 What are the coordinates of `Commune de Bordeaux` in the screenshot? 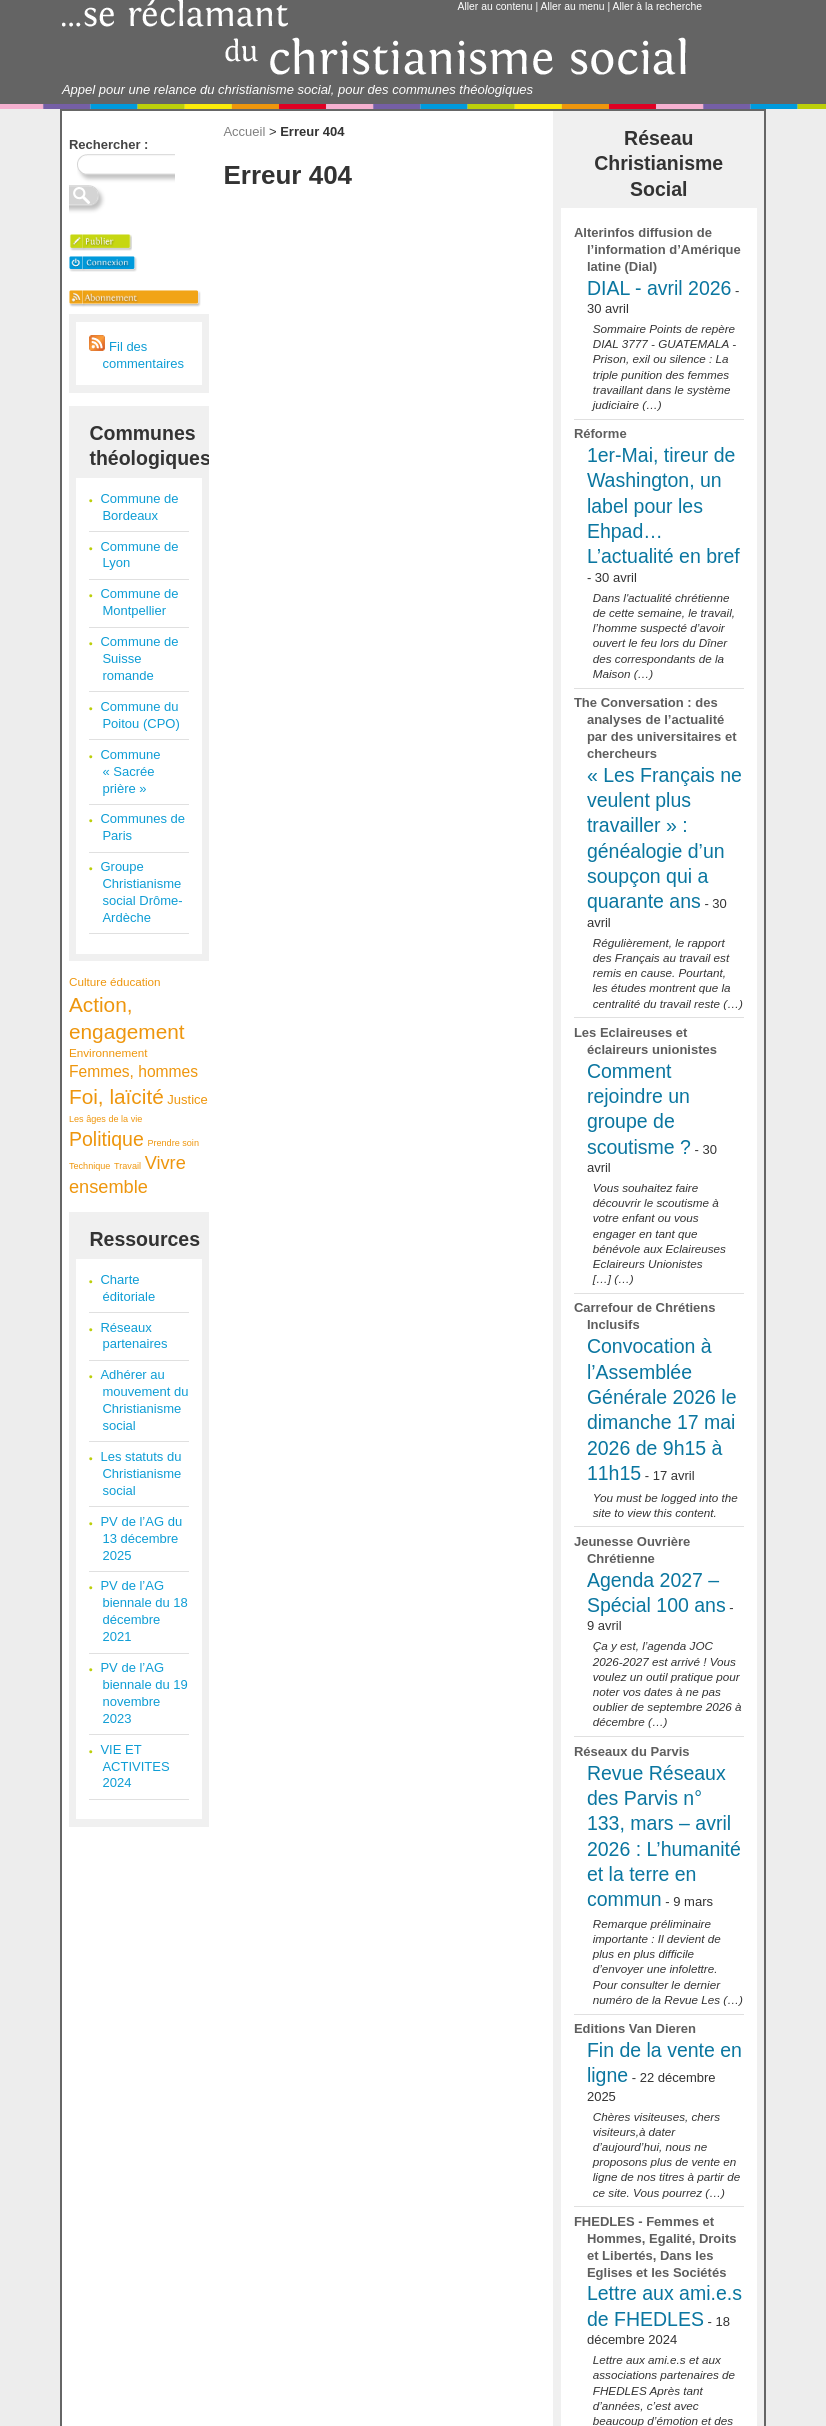 It's located at (139, 507).